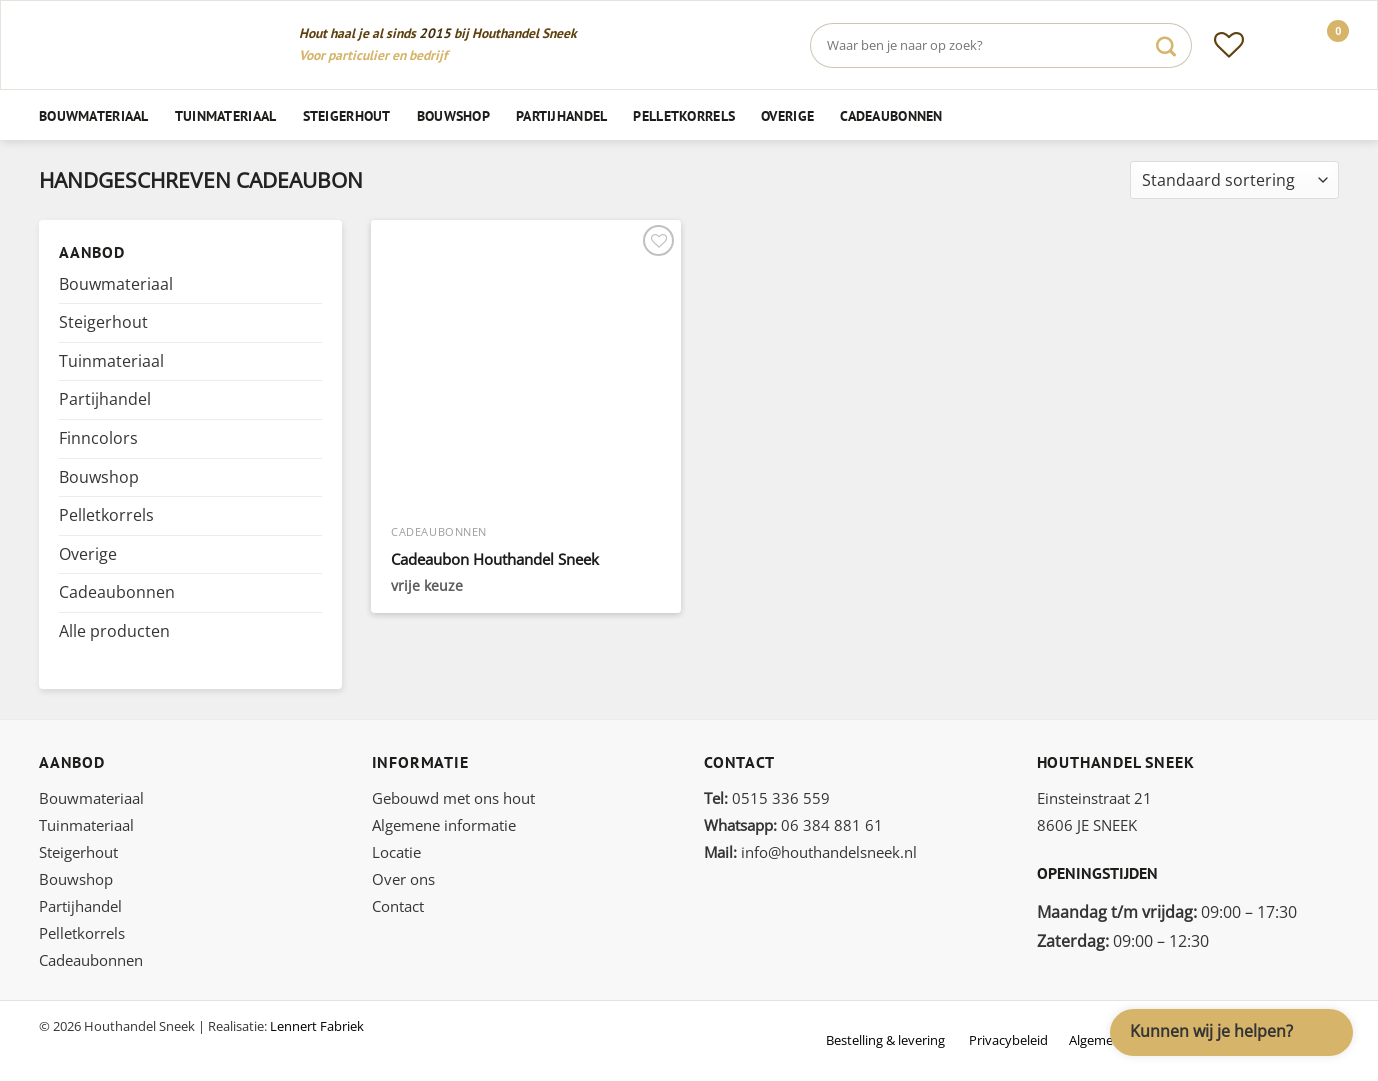 The image size is (1378, 1081). What do you see at coordinates (767, 798) in the screenshot?
I see `0515 336 559` at bounding box center [767, 798].